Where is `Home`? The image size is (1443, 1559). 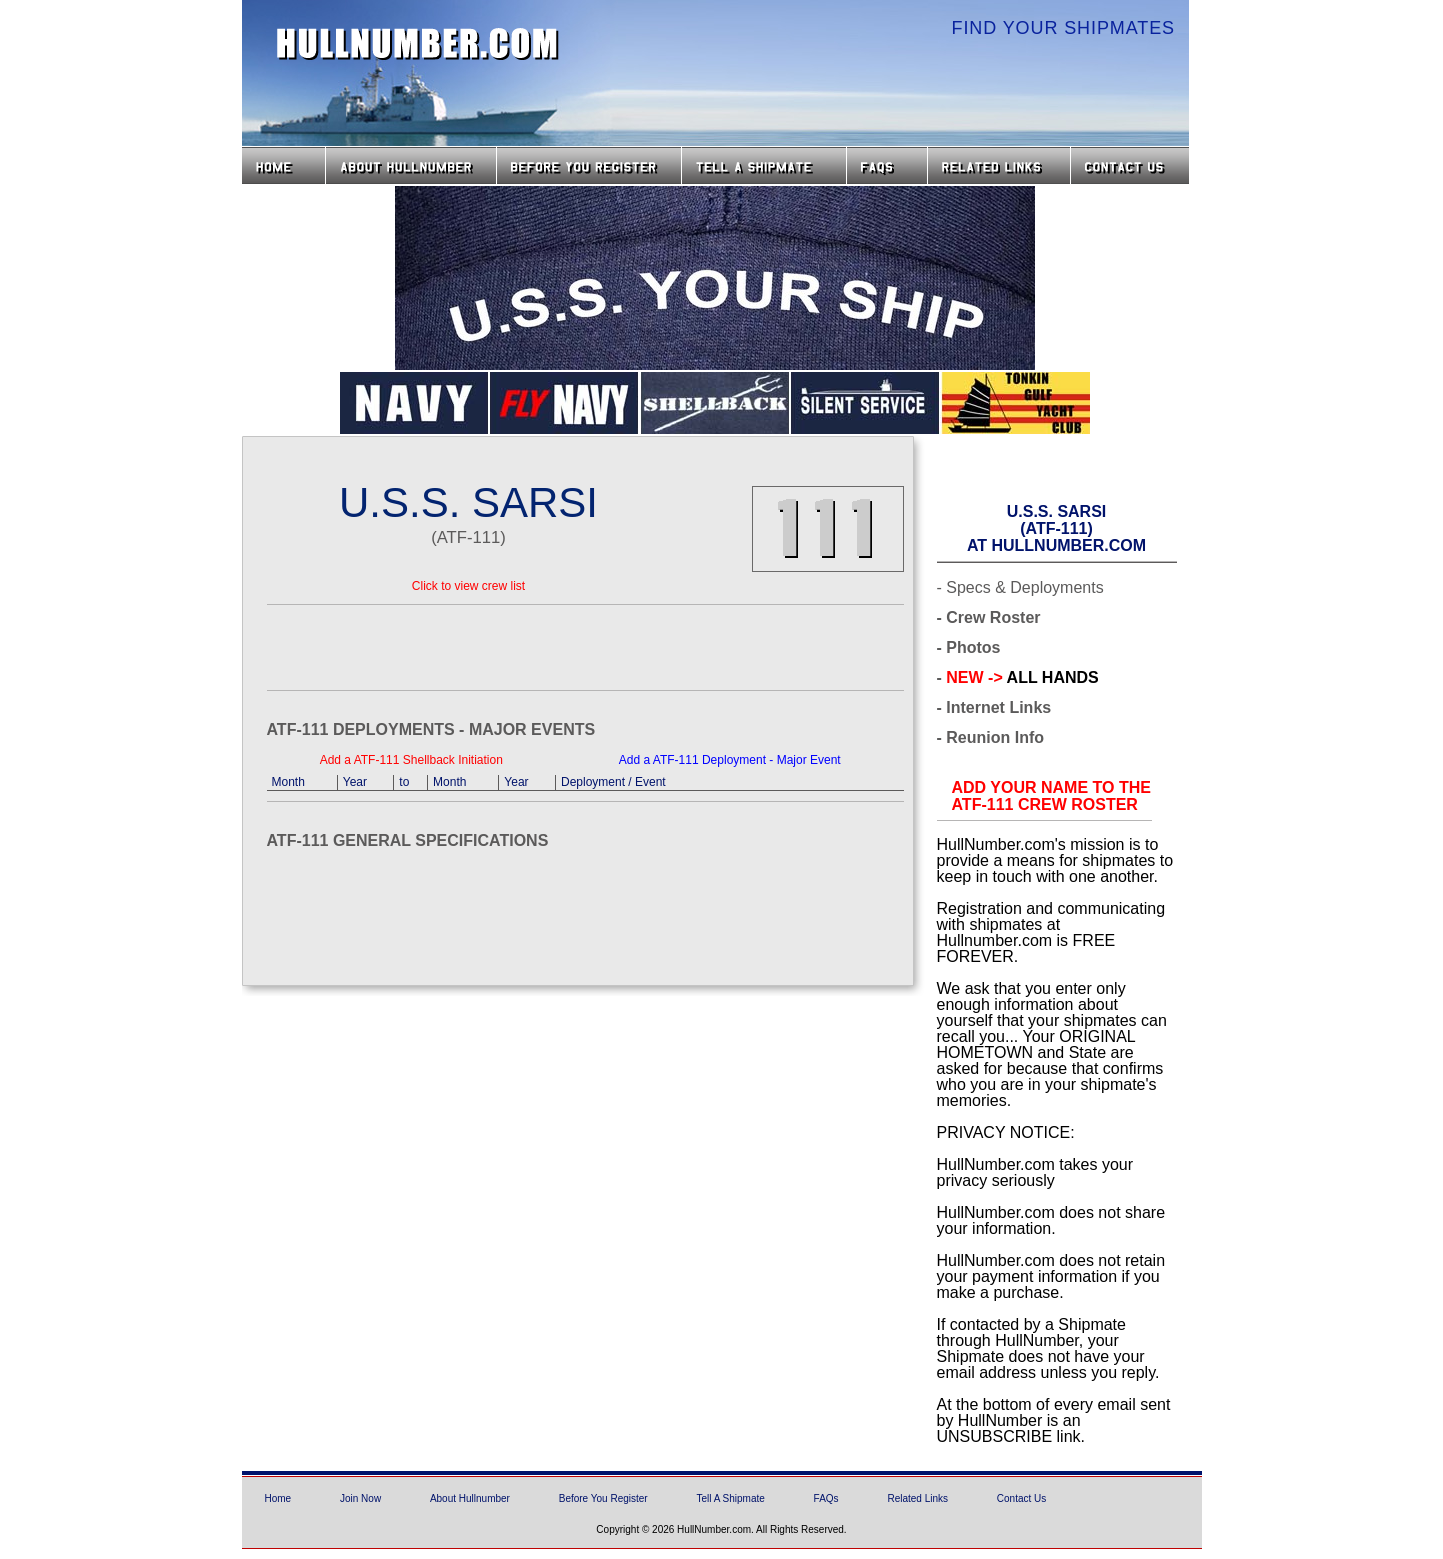
Home is located at coordinates (283, 165).